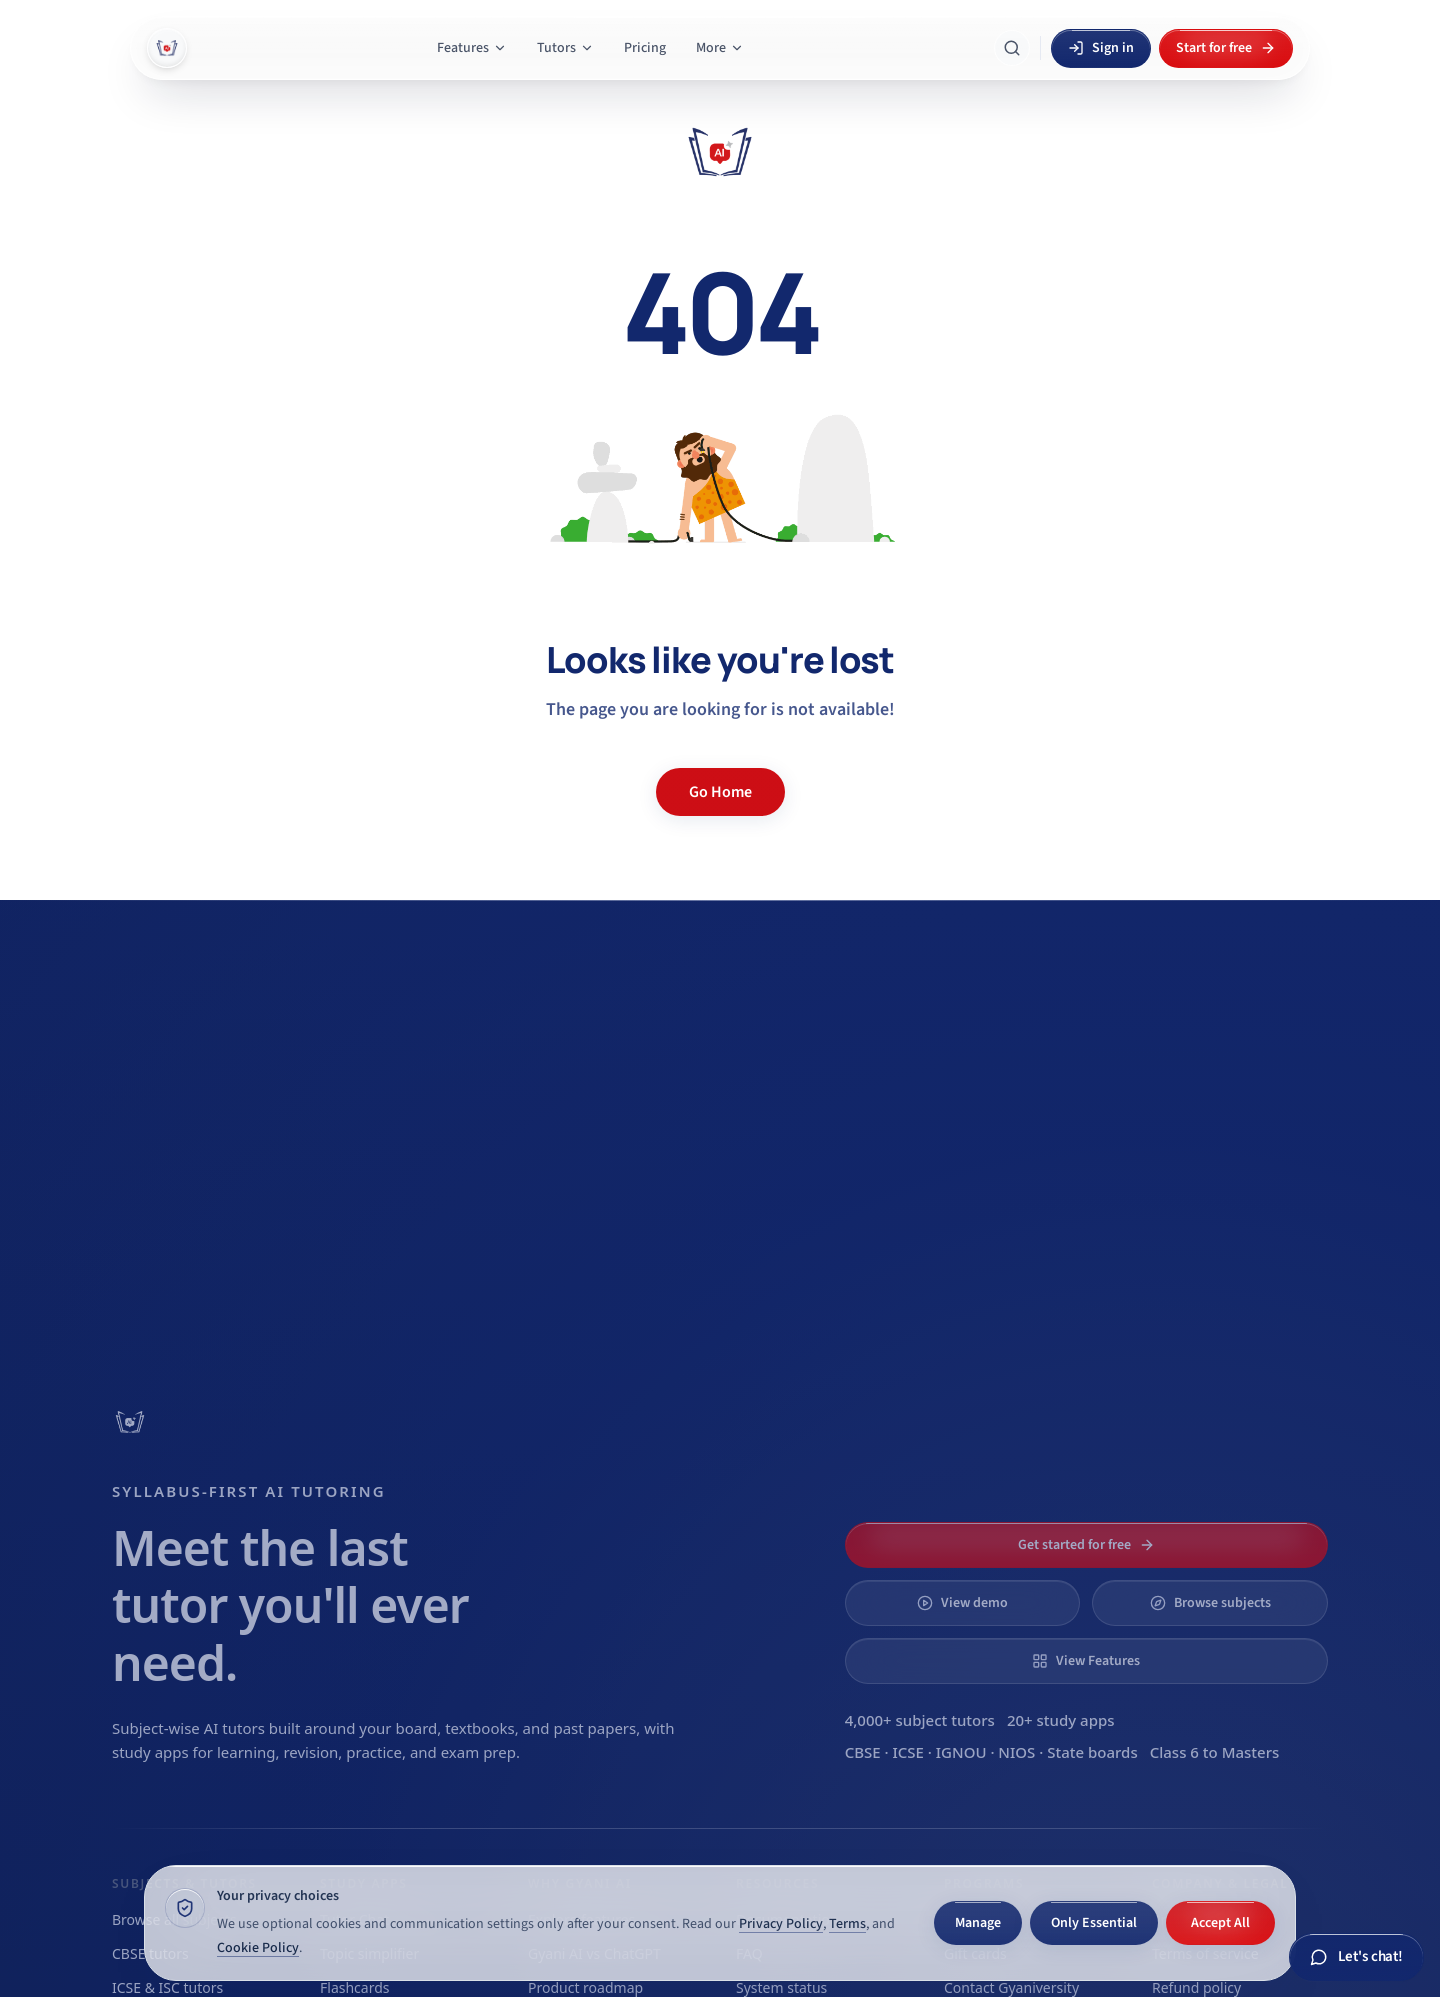 This screenshot has height=1997, width=1440. What do you see at coordinates (167, 48) in the screenshot?
I see `[Gyani AI — home]` at bounding box center [167, 48].